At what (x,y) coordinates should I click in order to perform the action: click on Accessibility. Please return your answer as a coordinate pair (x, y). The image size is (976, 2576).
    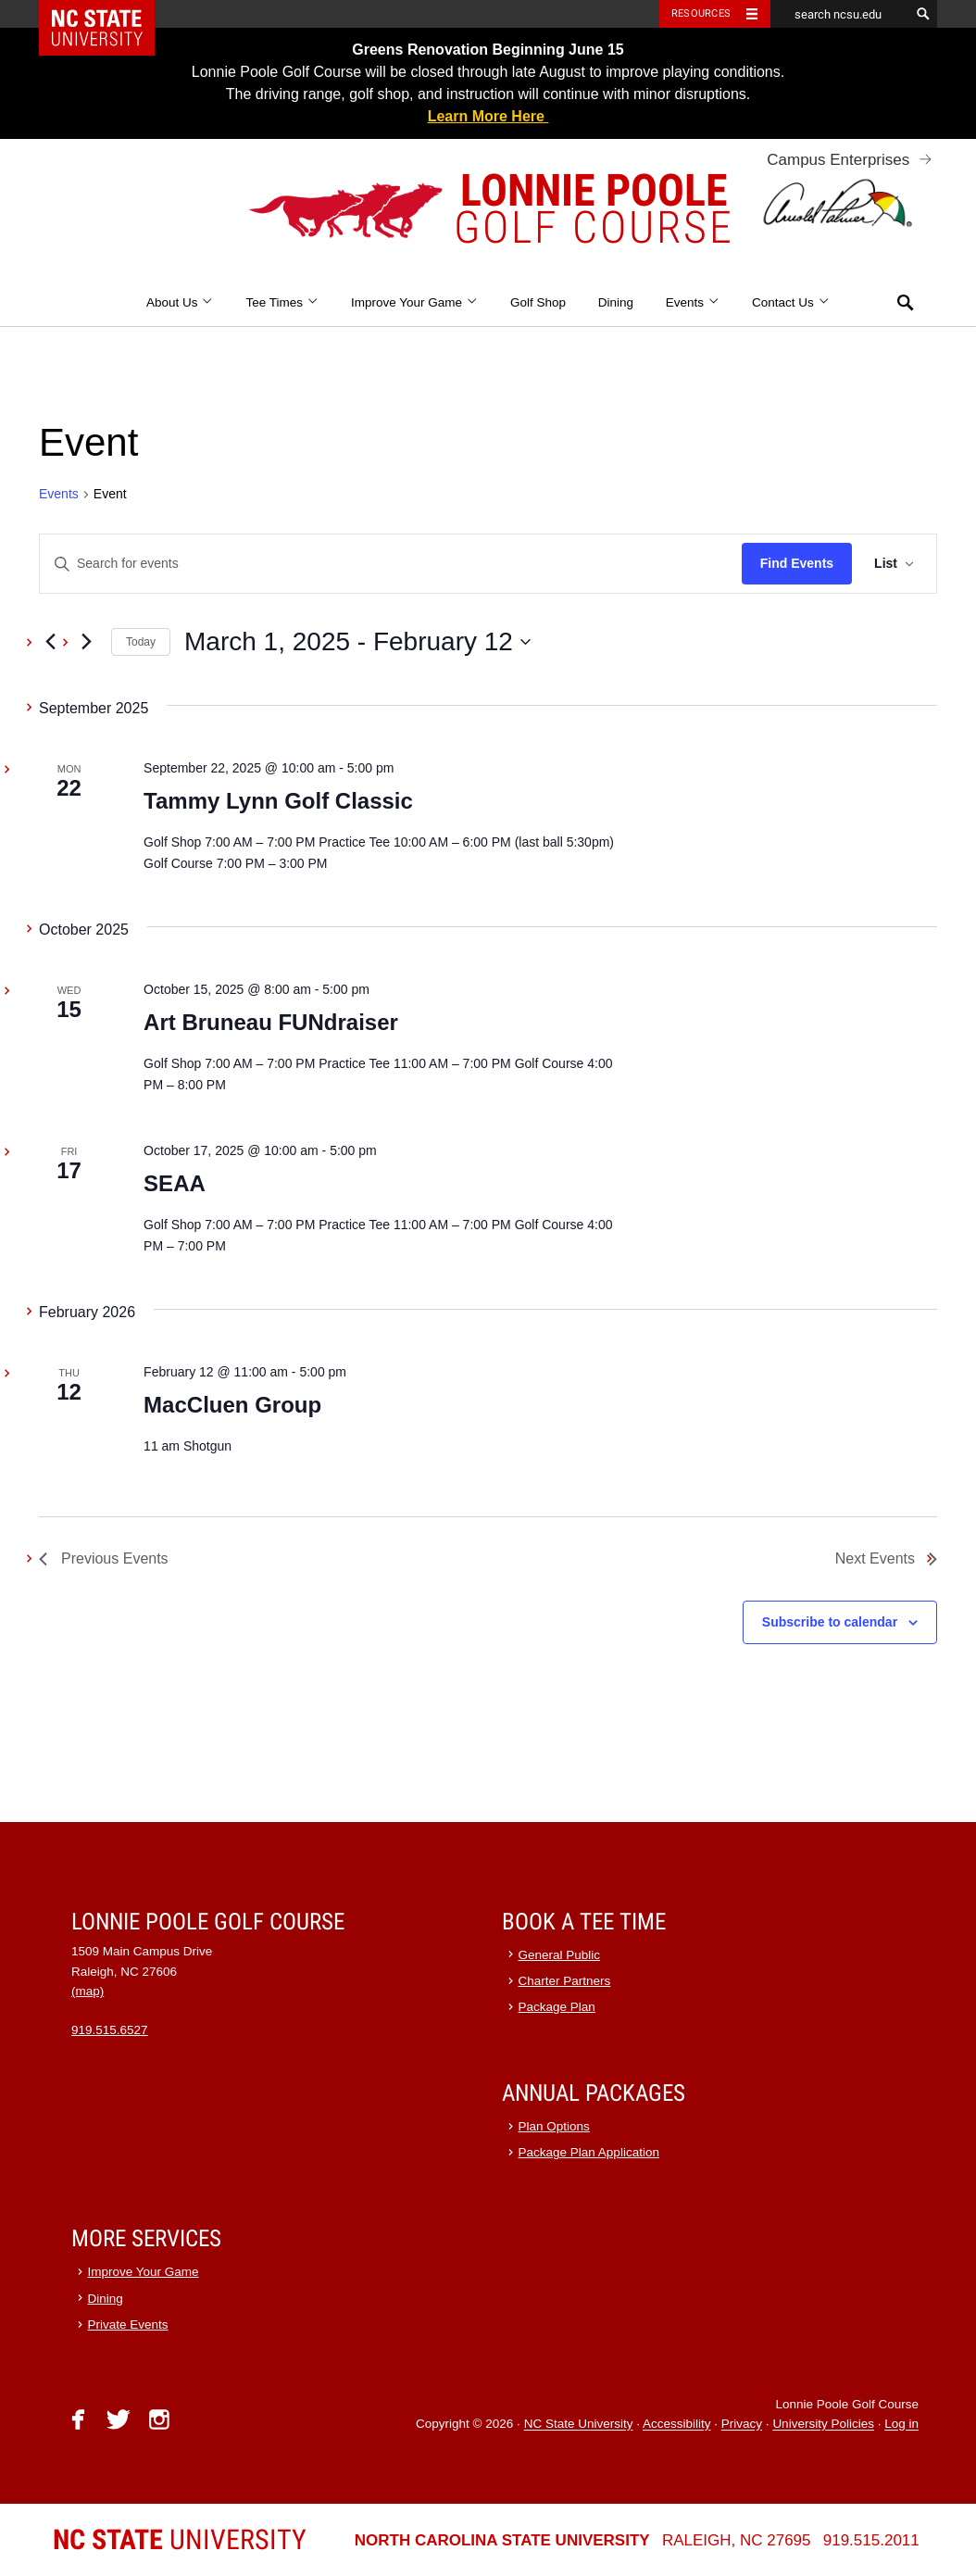
    Looking at the image, I should click on (677, 2424).